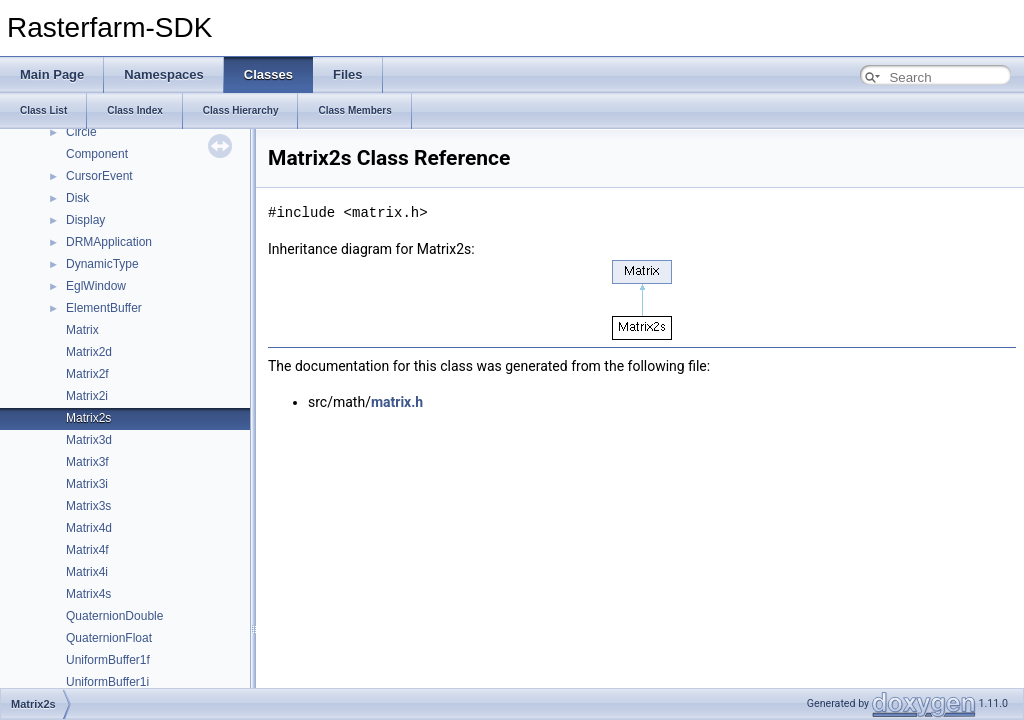 The height and width of the screenshot is (720, 1024). Describe the element at coordinates (82, 330) in the screenshot. I see `Matrix` at that location.